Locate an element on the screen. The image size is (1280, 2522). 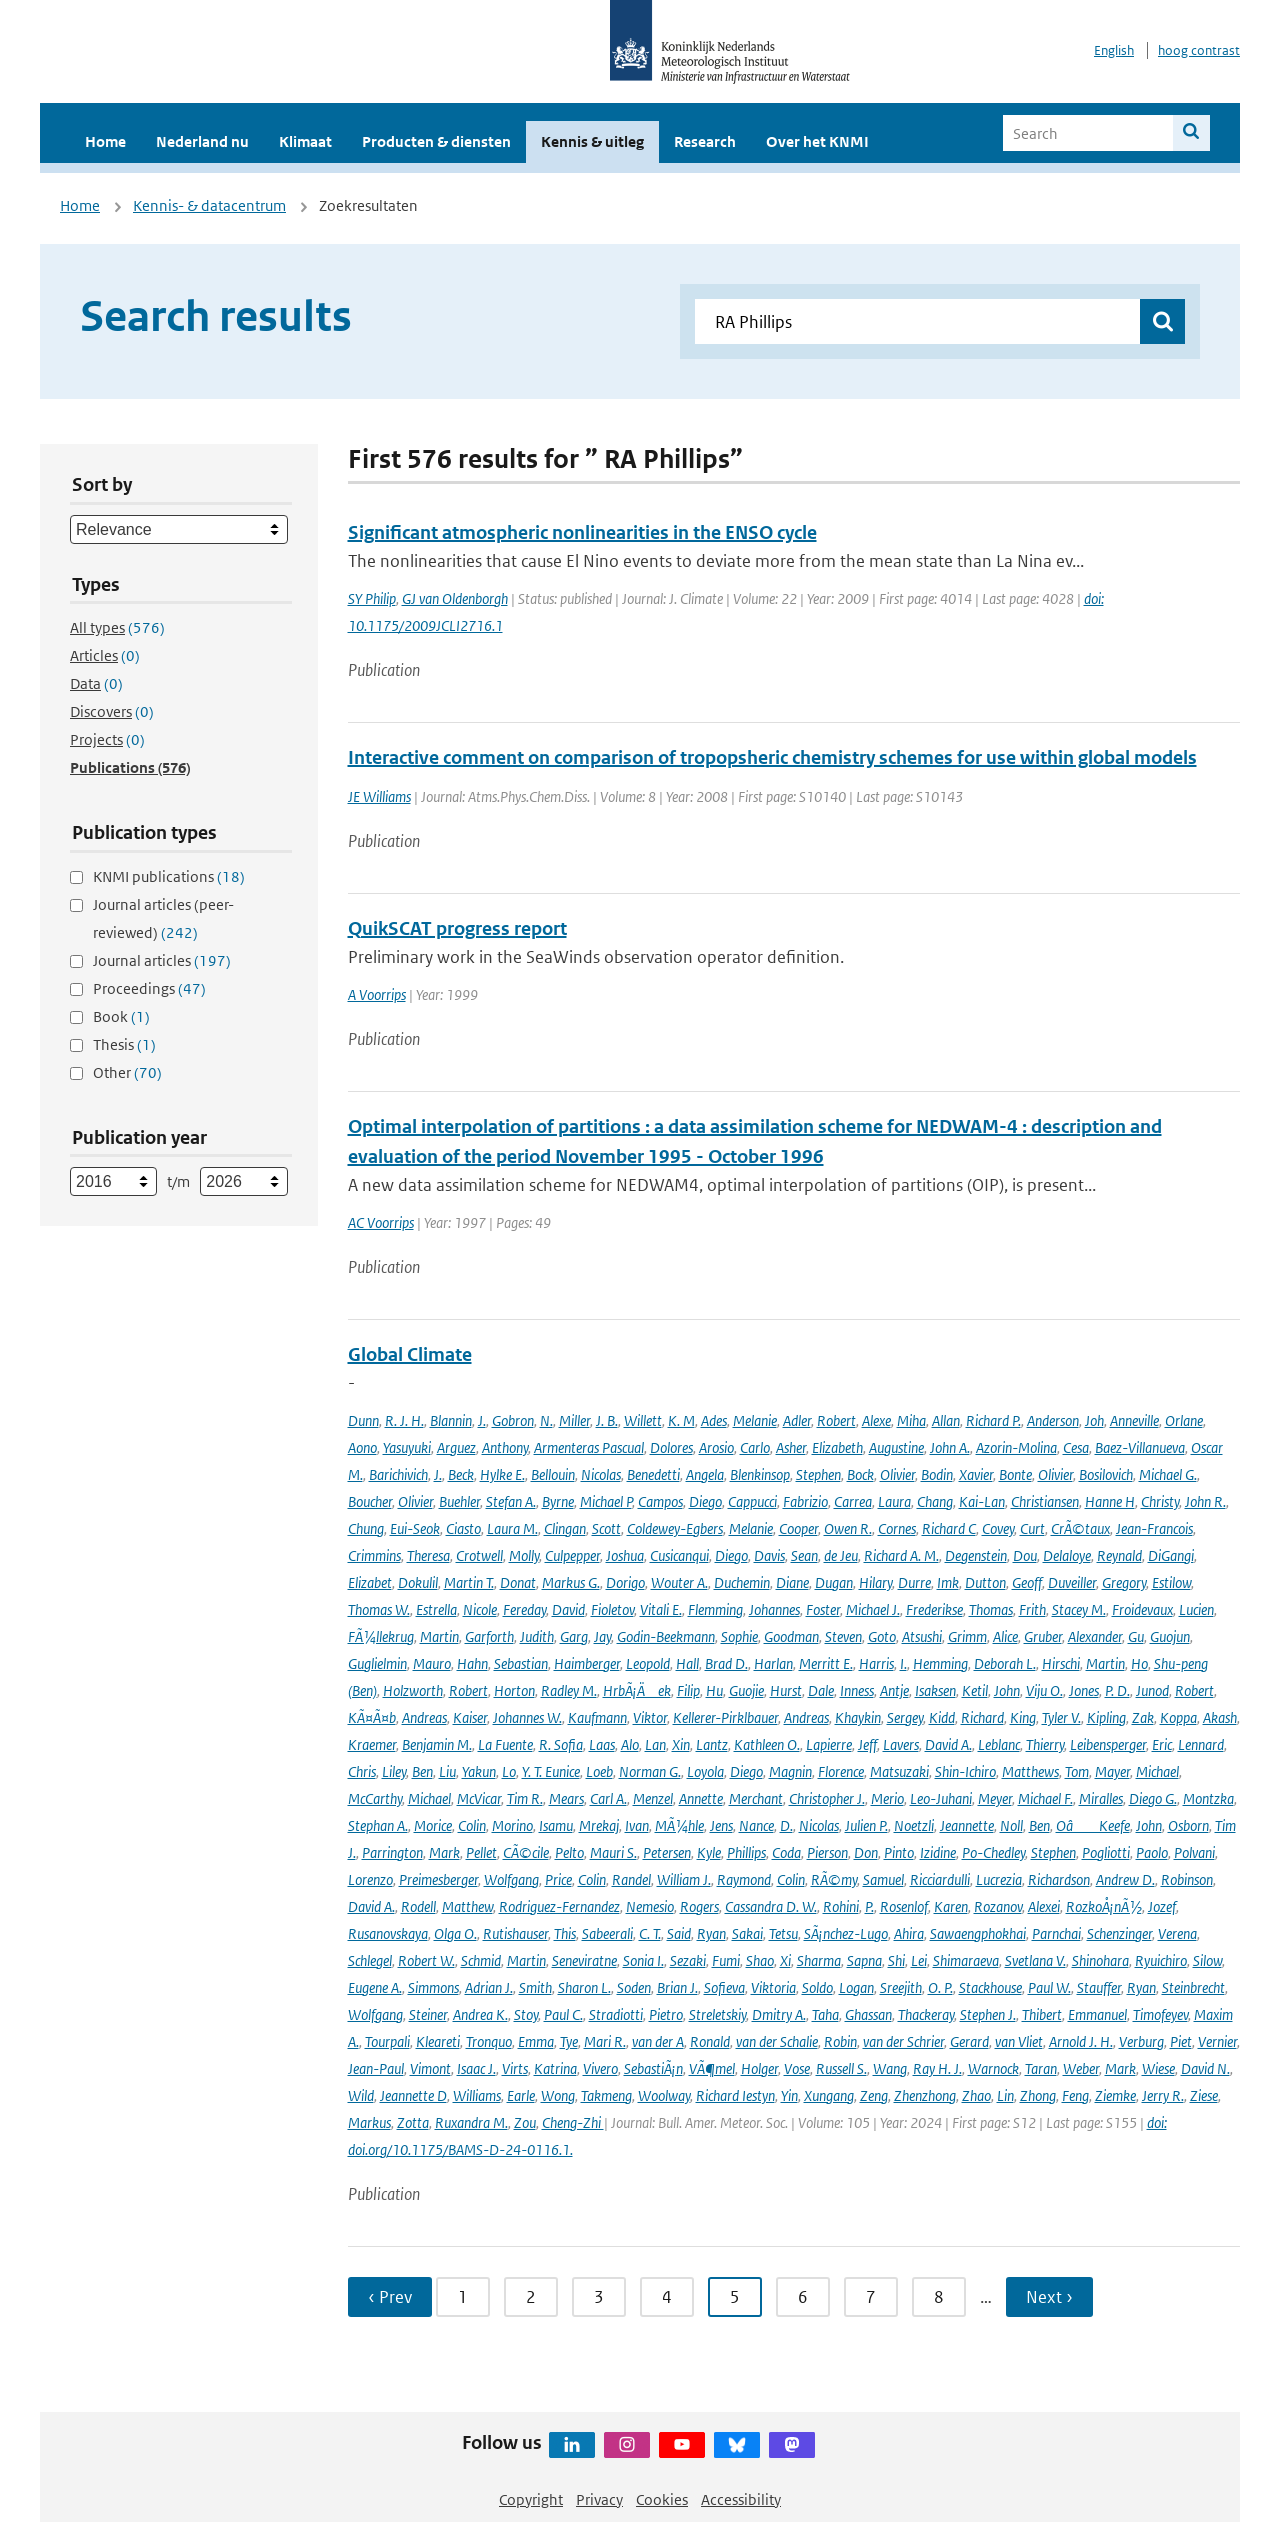
Kaiser is located at coordinates (470, 1717).